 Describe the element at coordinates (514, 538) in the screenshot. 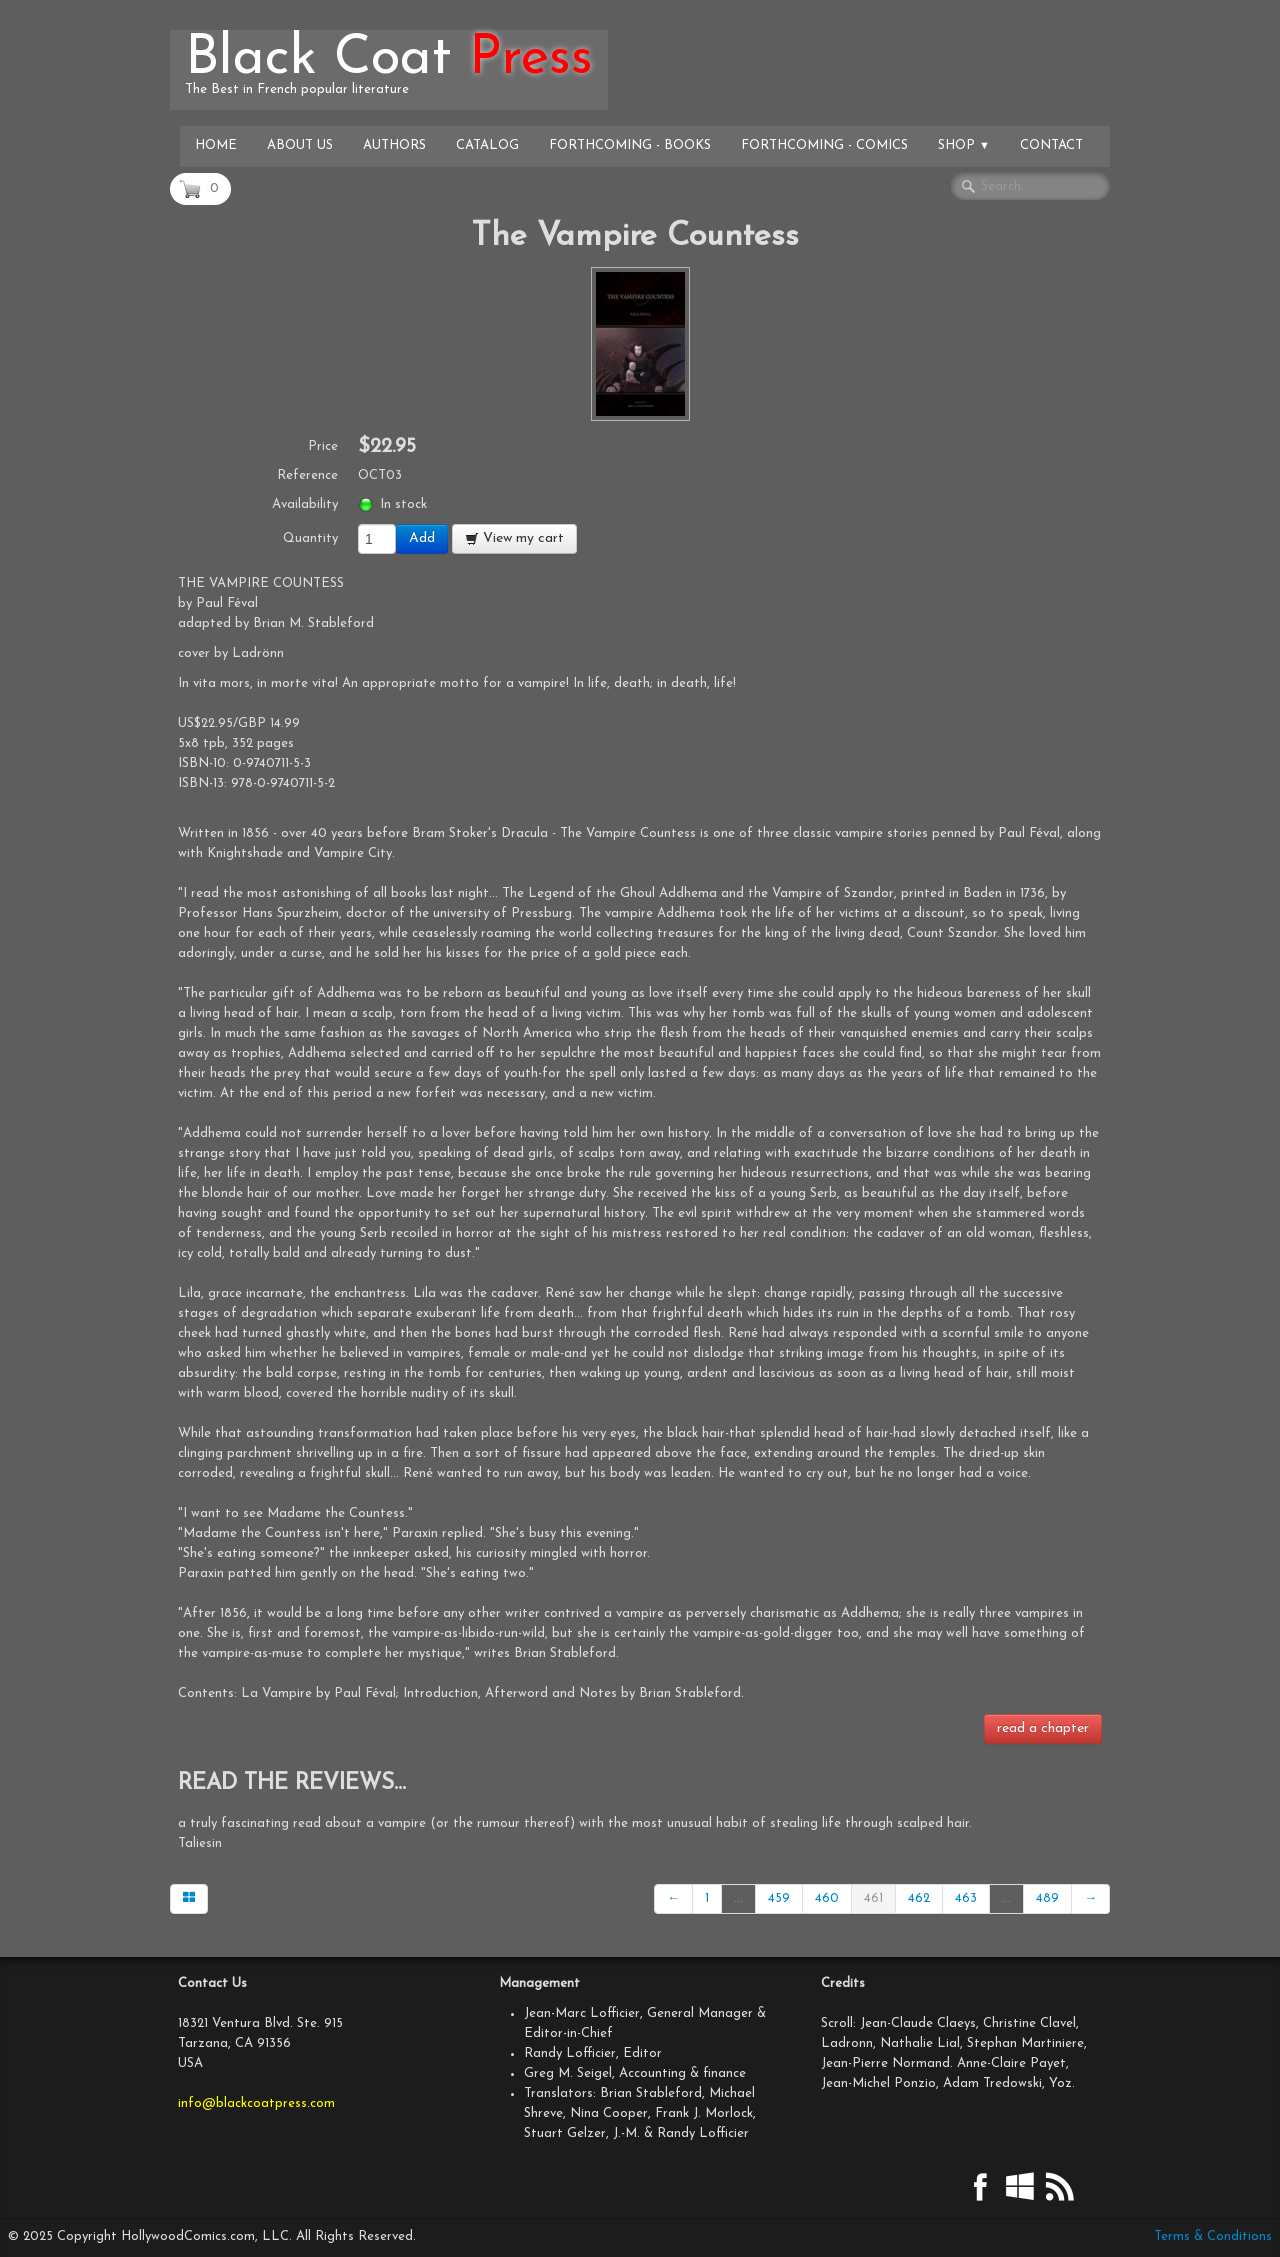

I see `View my cart` at that location.